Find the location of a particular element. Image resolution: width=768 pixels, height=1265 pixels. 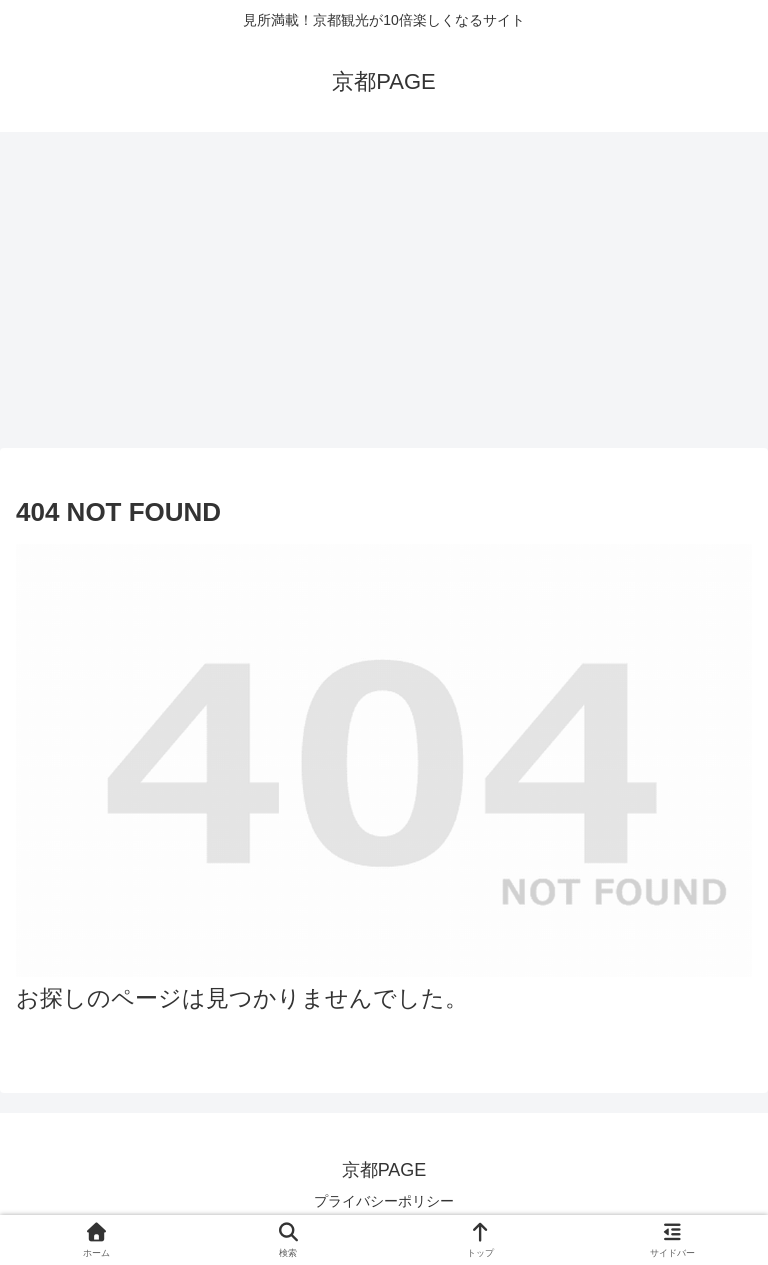

[Advertisement] is located at coordinates (384, 296).